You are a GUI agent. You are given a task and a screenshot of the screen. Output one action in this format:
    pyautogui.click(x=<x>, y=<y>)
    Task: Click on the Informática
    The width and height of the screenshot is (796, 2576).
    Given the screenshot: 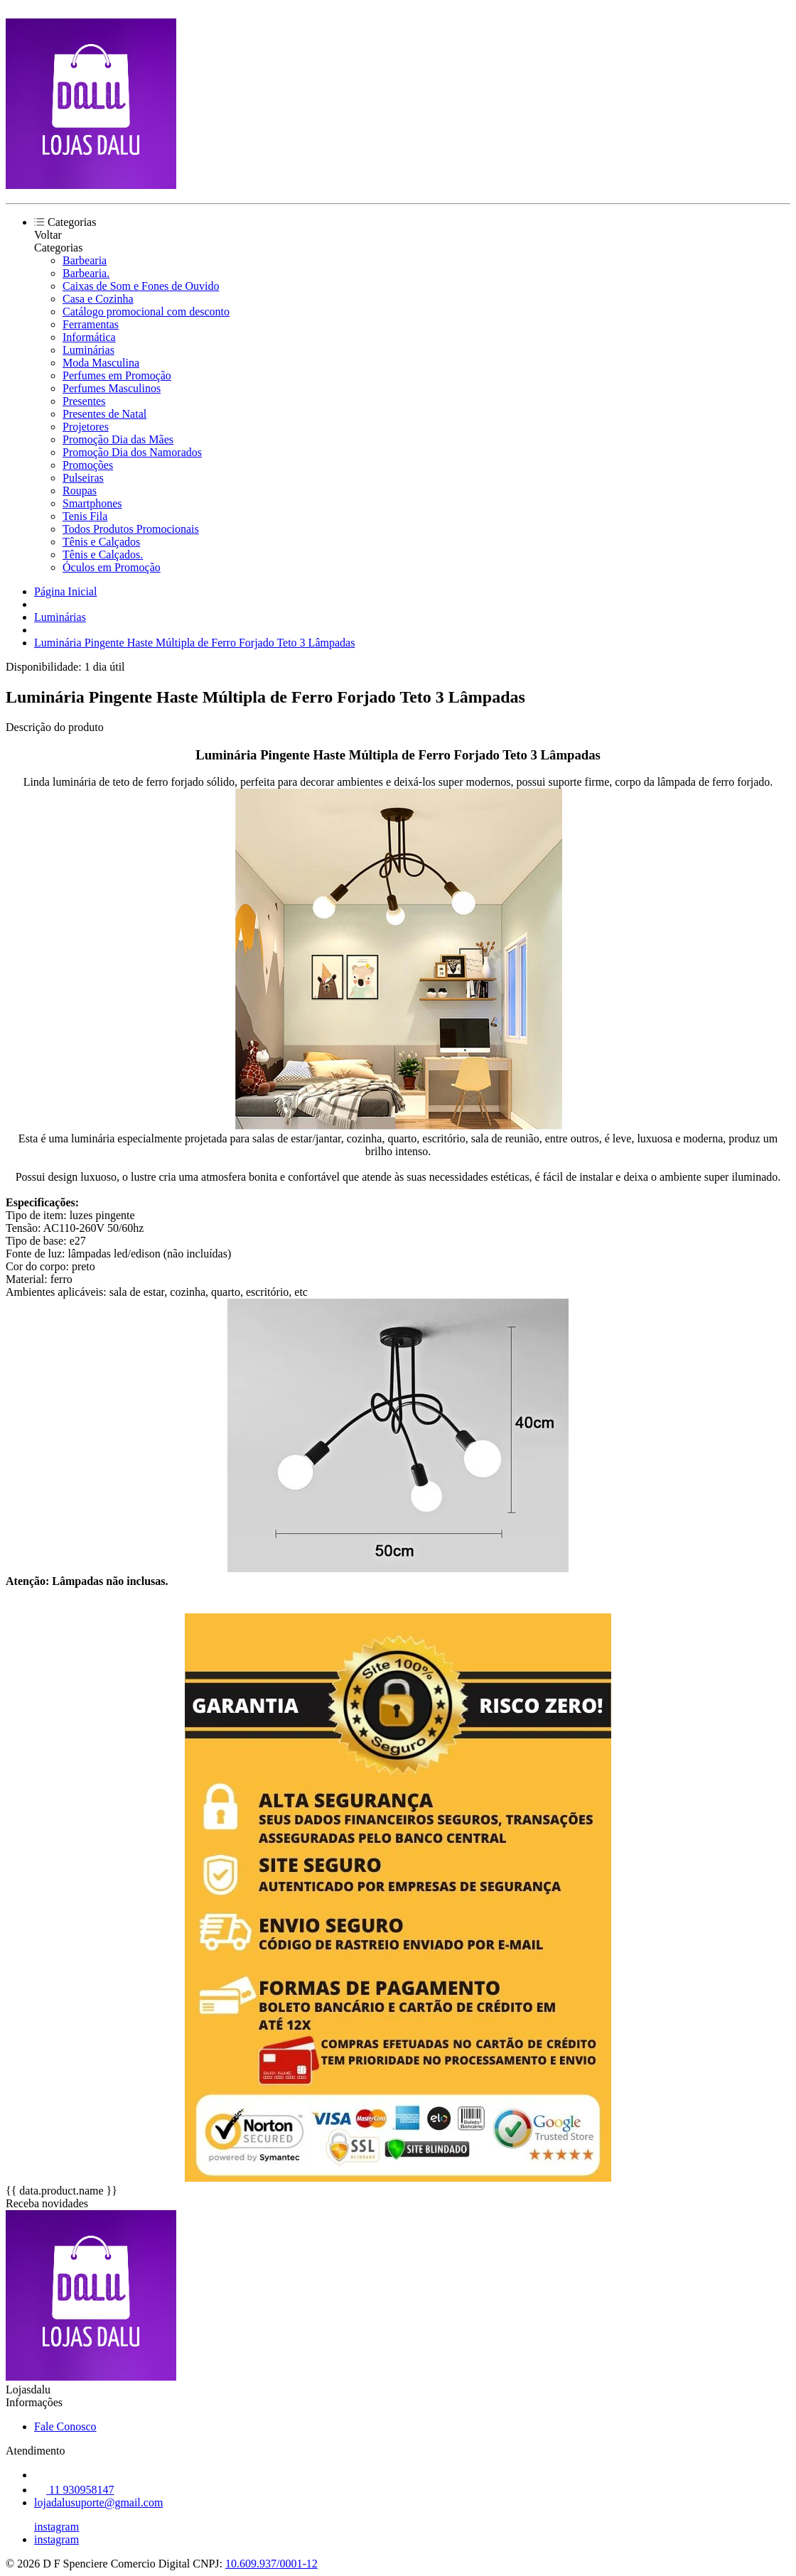 What is the action you would take?
    pyautogui.click(x=89, y=337)
    